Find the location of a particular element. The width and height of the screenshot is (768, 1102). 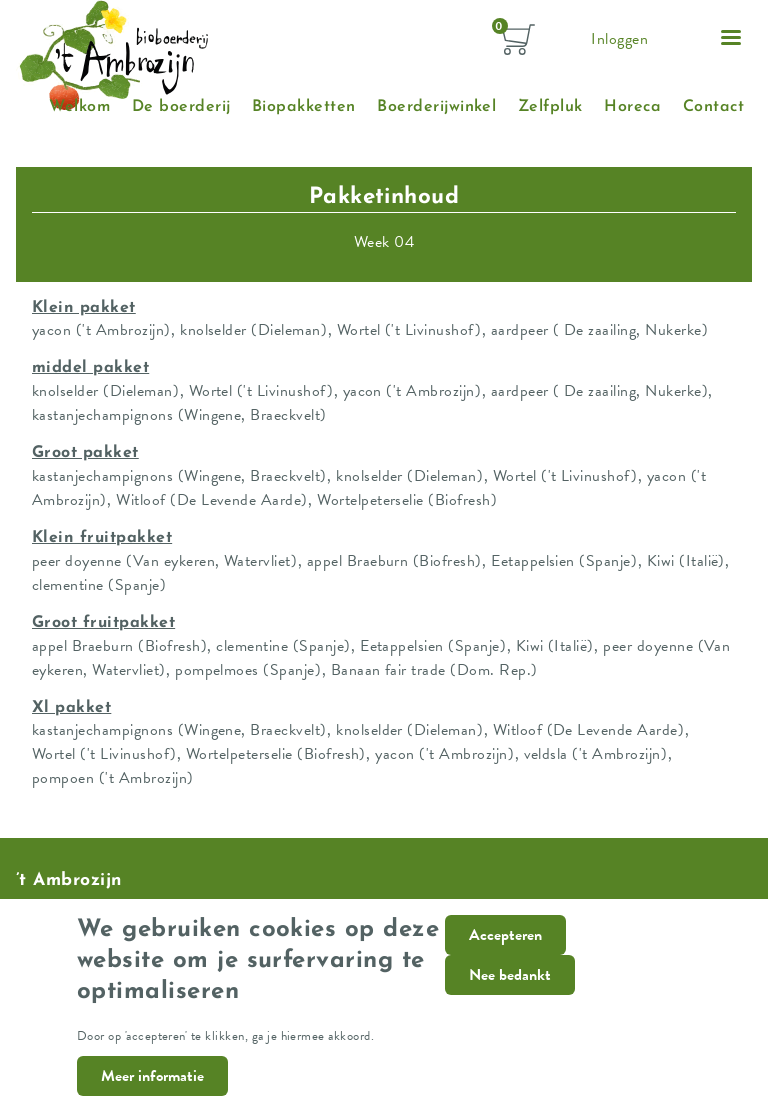

Nee bedankt is located at coordinates (510, 994).